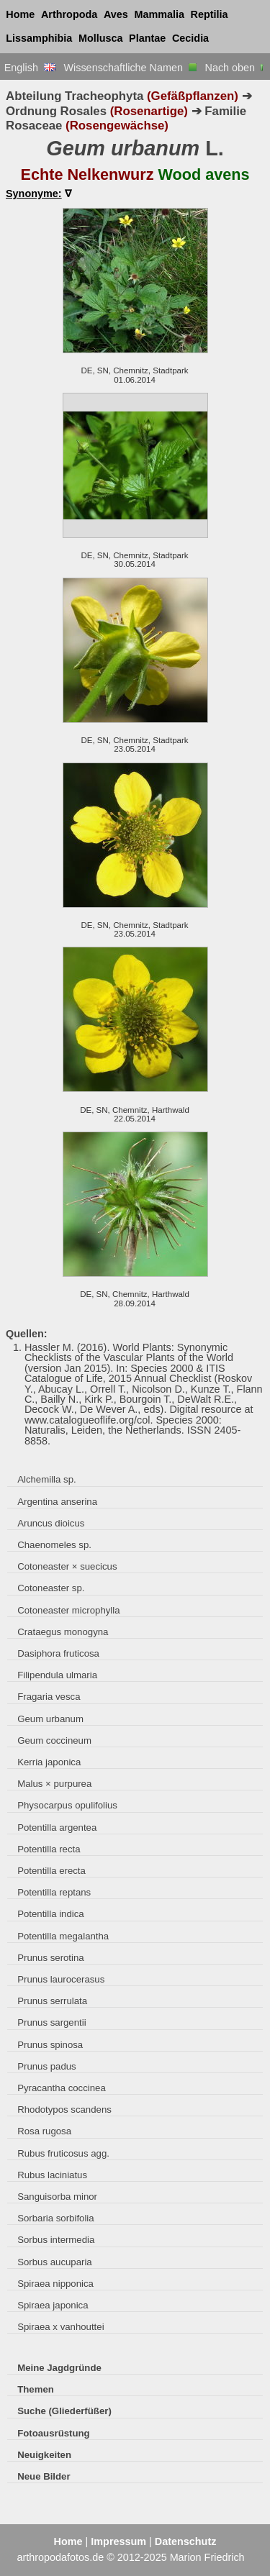 The width and height of the screenshot is (270, 2576). What do you see at coordinates (57, 2196) in the screenshot?
I see `Sanguisorba minor` at bounding box center [57, 2196].